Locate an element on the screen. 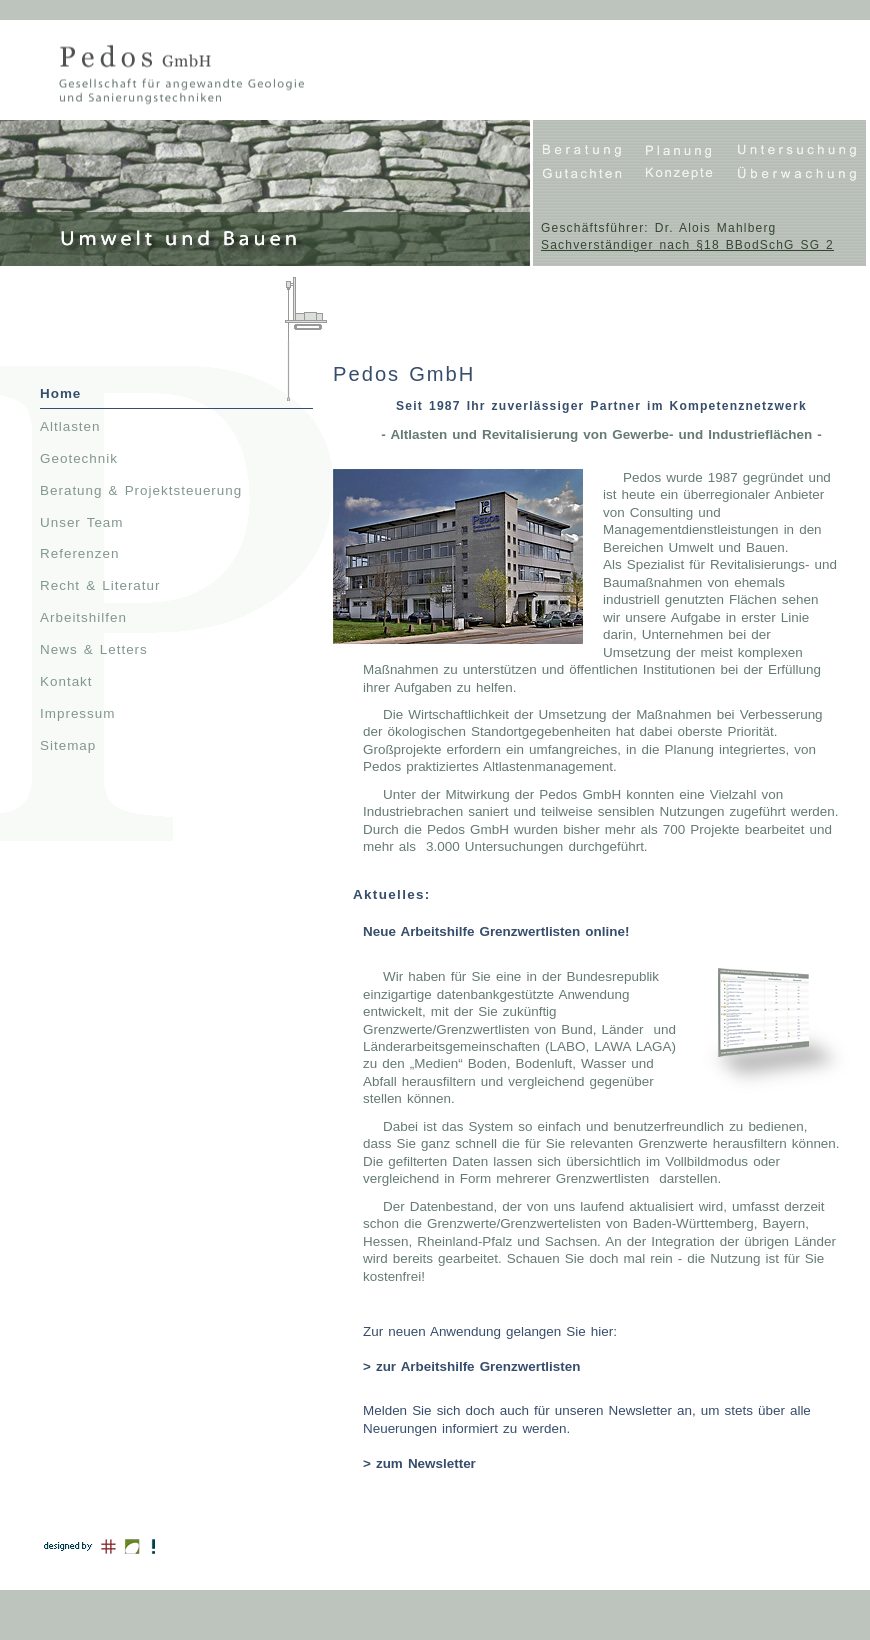  News & Letters is located at coordinates (94, 649).